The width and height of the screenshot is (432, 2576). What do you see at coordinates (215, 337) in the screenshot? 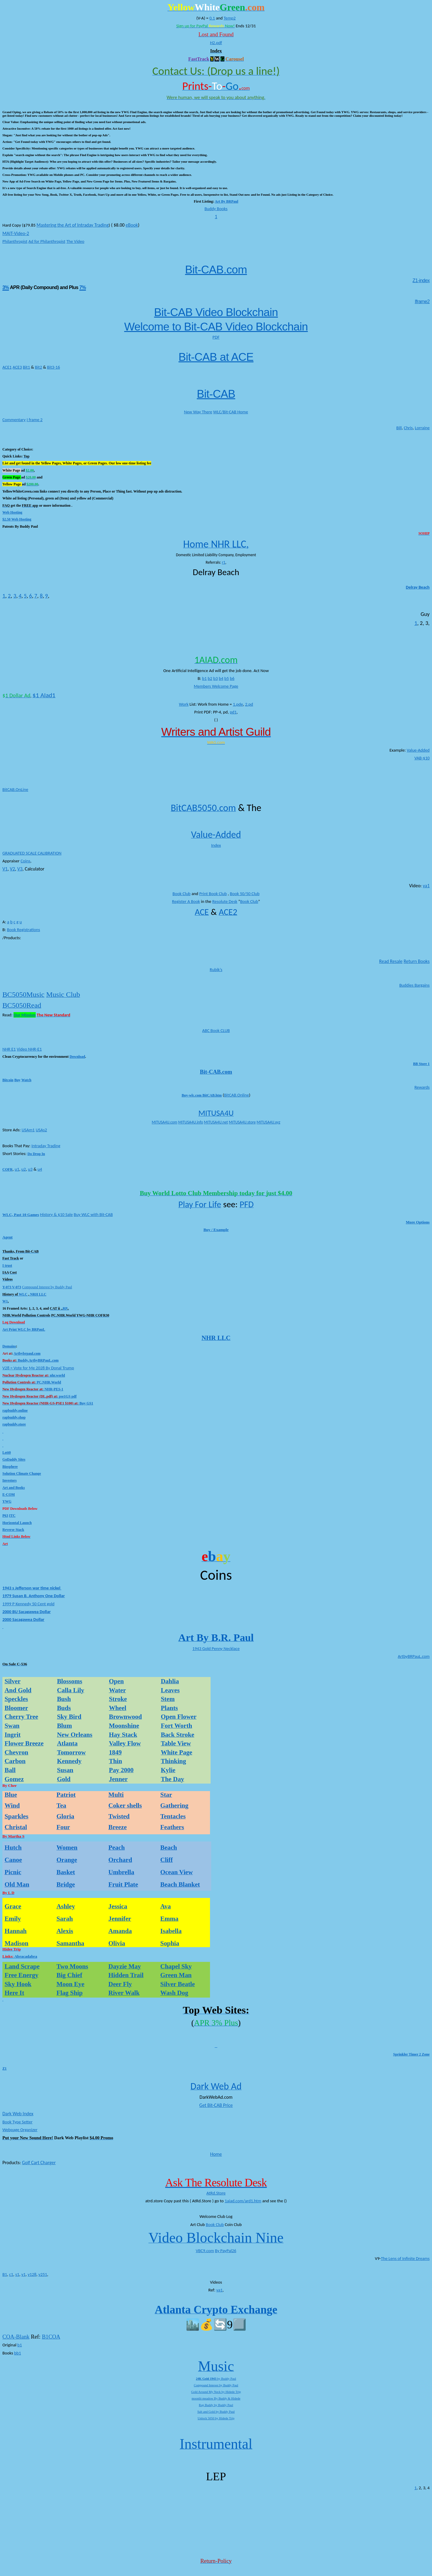
I see `PDF` at bounding box center [215, 337].